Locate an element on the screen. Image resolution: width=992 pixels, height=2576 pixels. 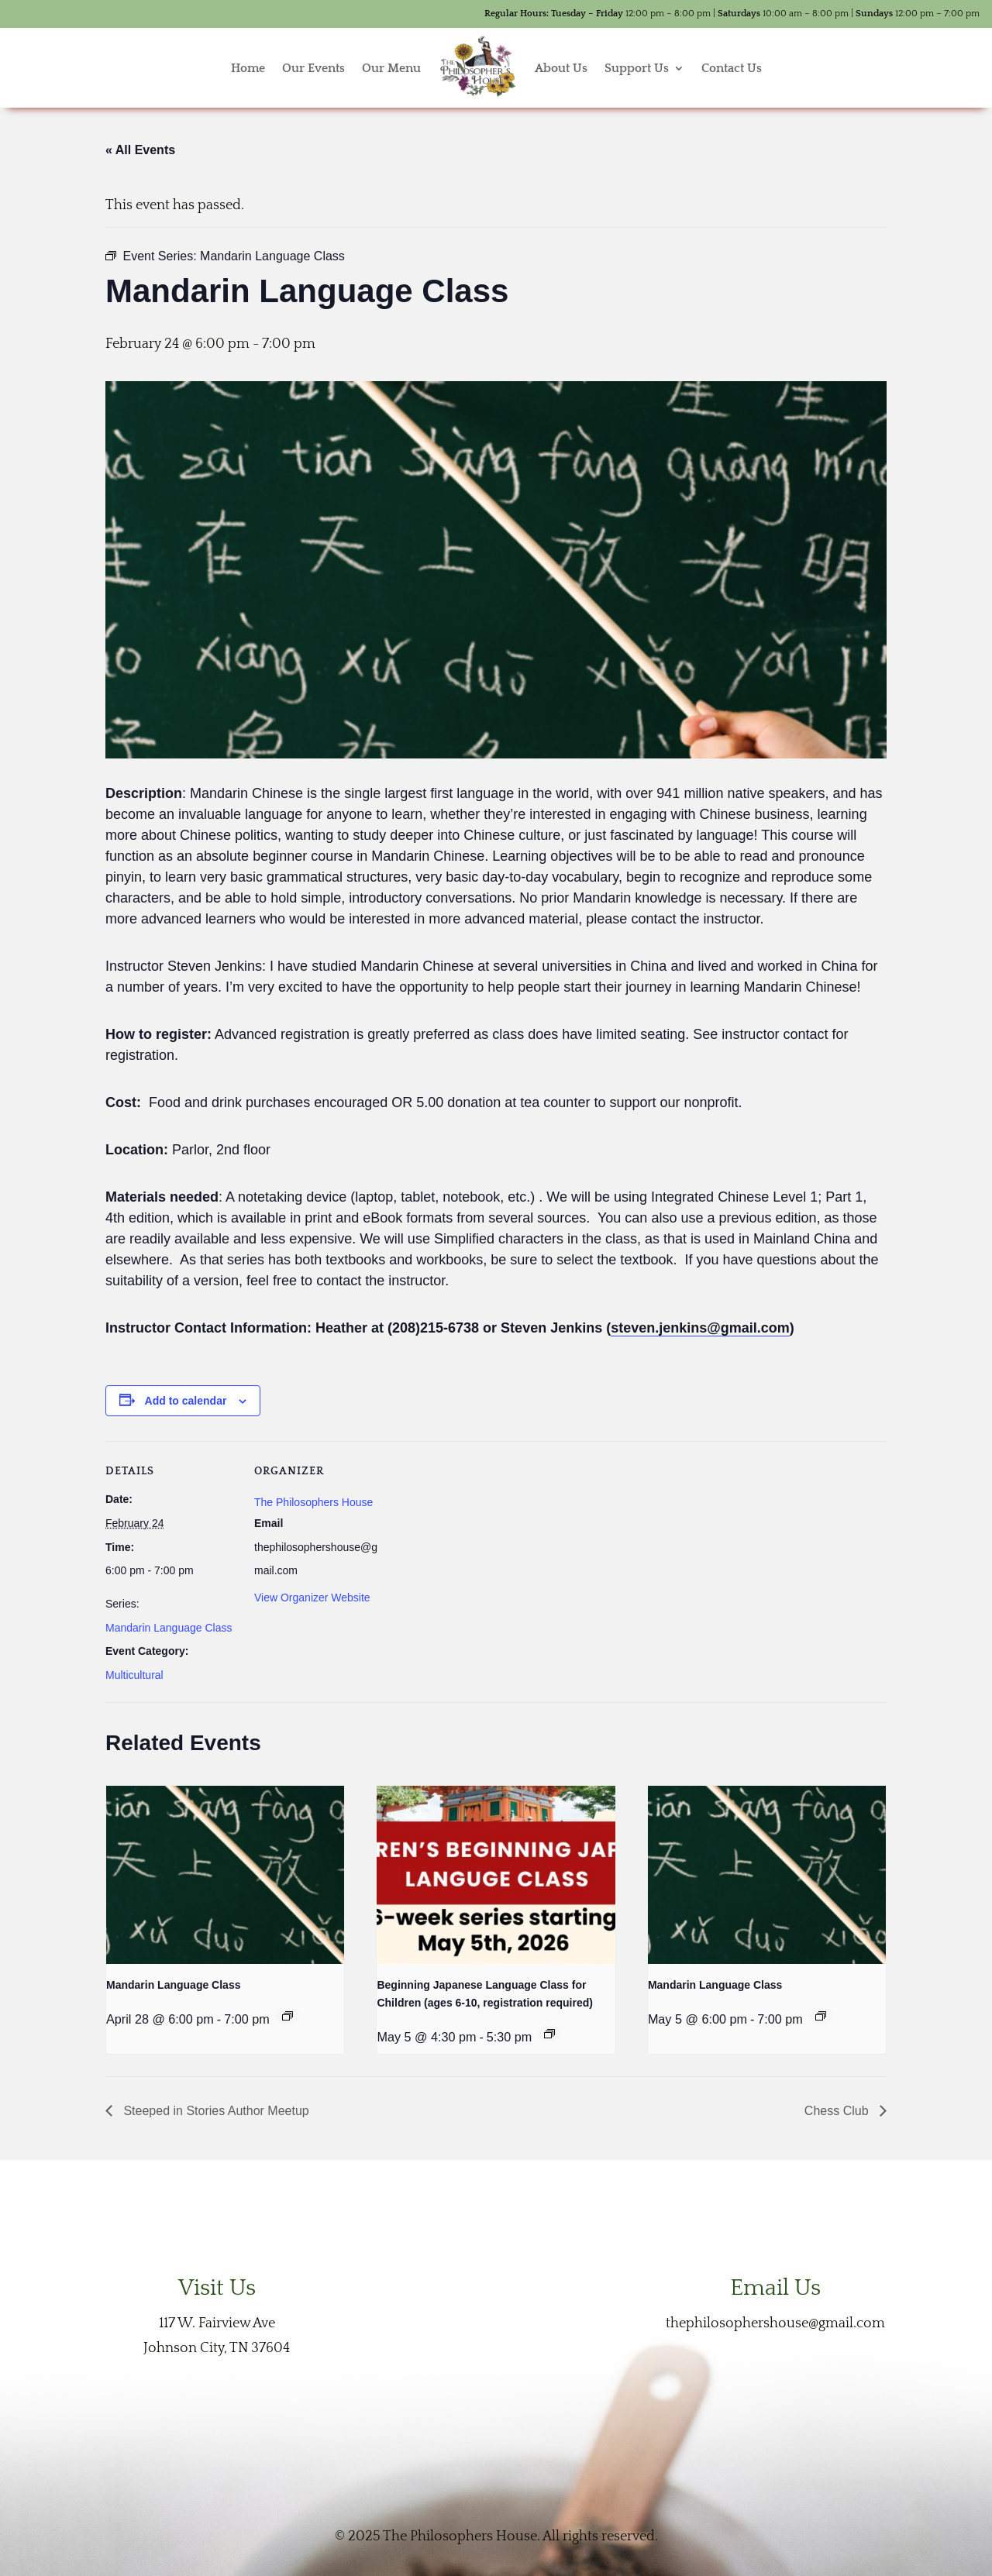
Add to calendar [View links to add events to your calendar] is located at coordinates (186, 1401).